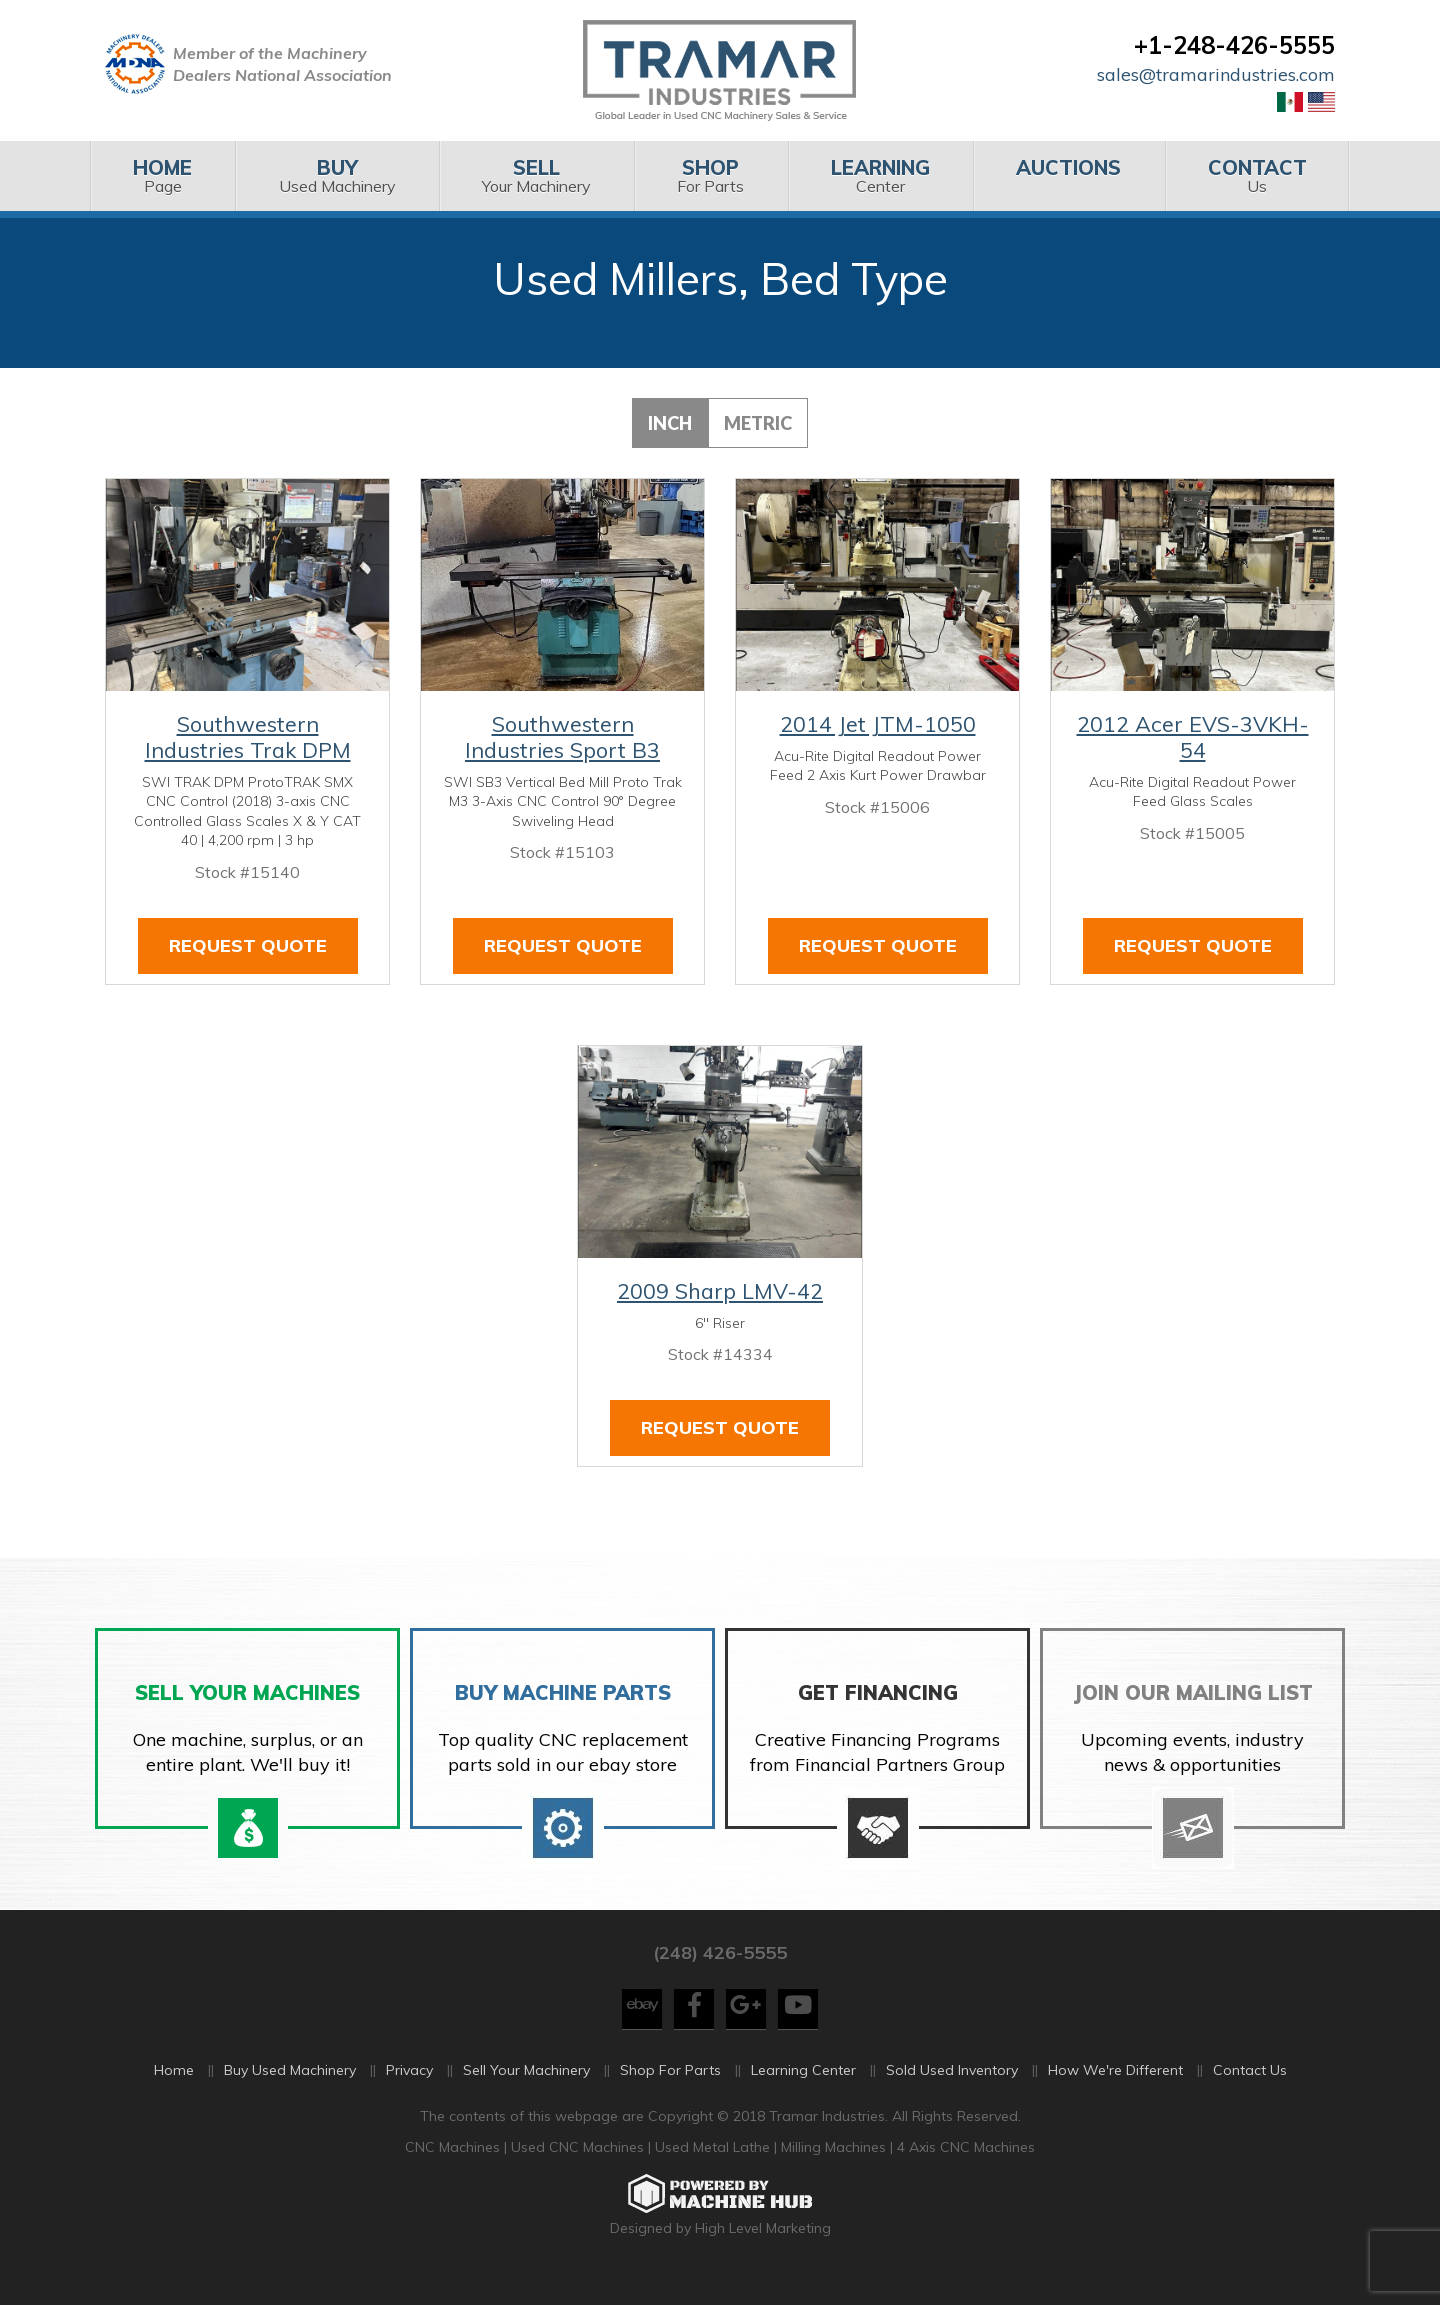 The height and width of the screenshot is (2305, 1440). I want to click on Us, so click(1257, 175).